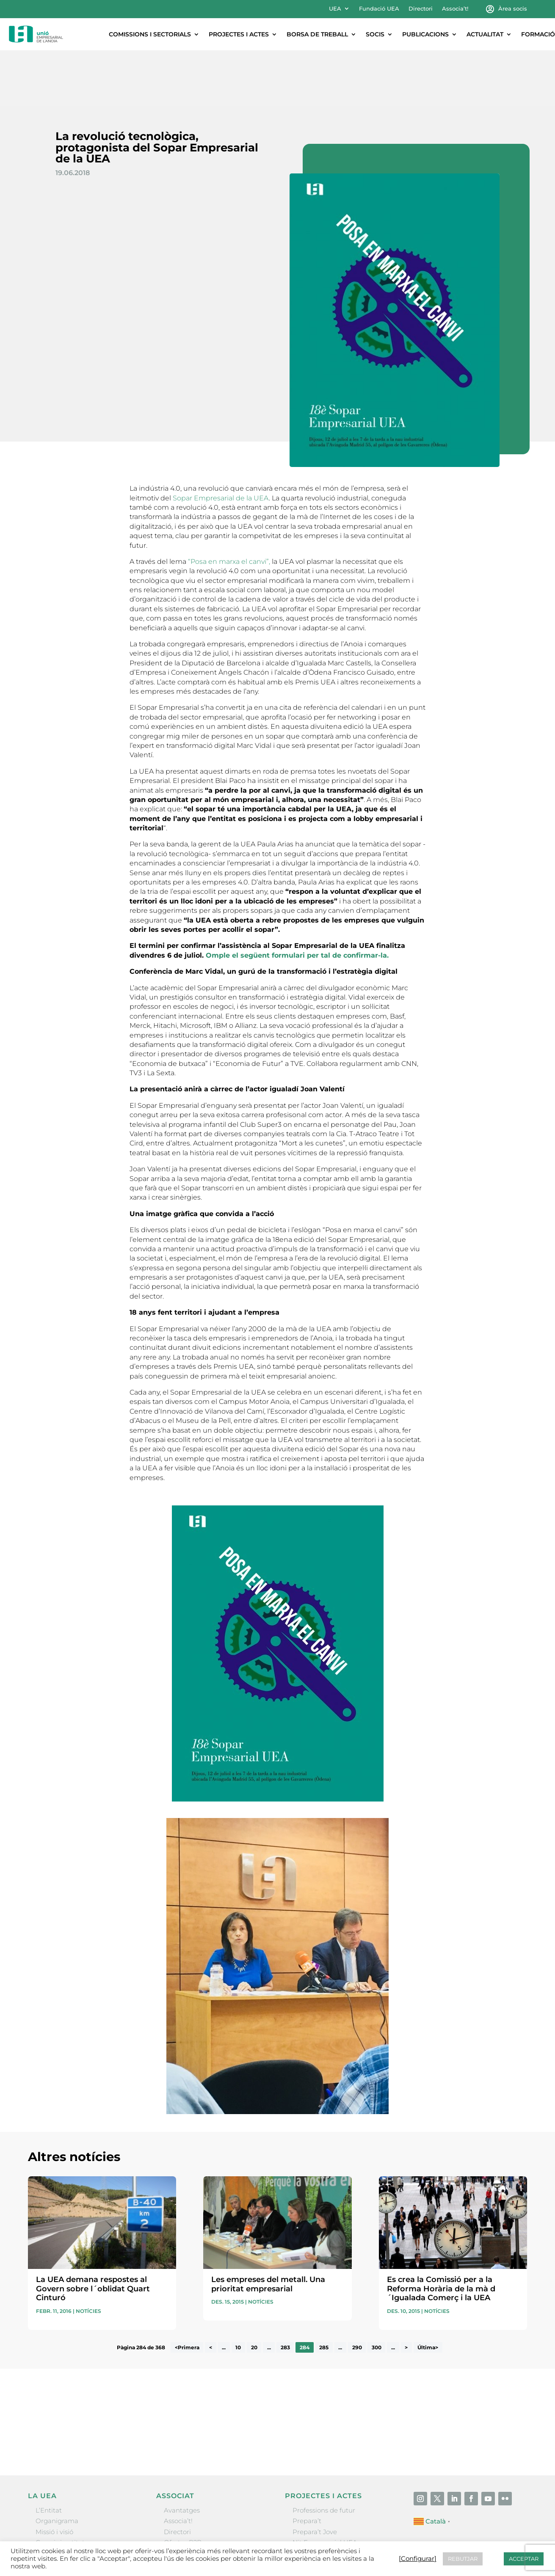 The width and height of the screenshot is (555, 2576). What do you see at coordinates (455, 8) in the screenshot?
I see `Associa’t!` at bounding box center [455, 8].